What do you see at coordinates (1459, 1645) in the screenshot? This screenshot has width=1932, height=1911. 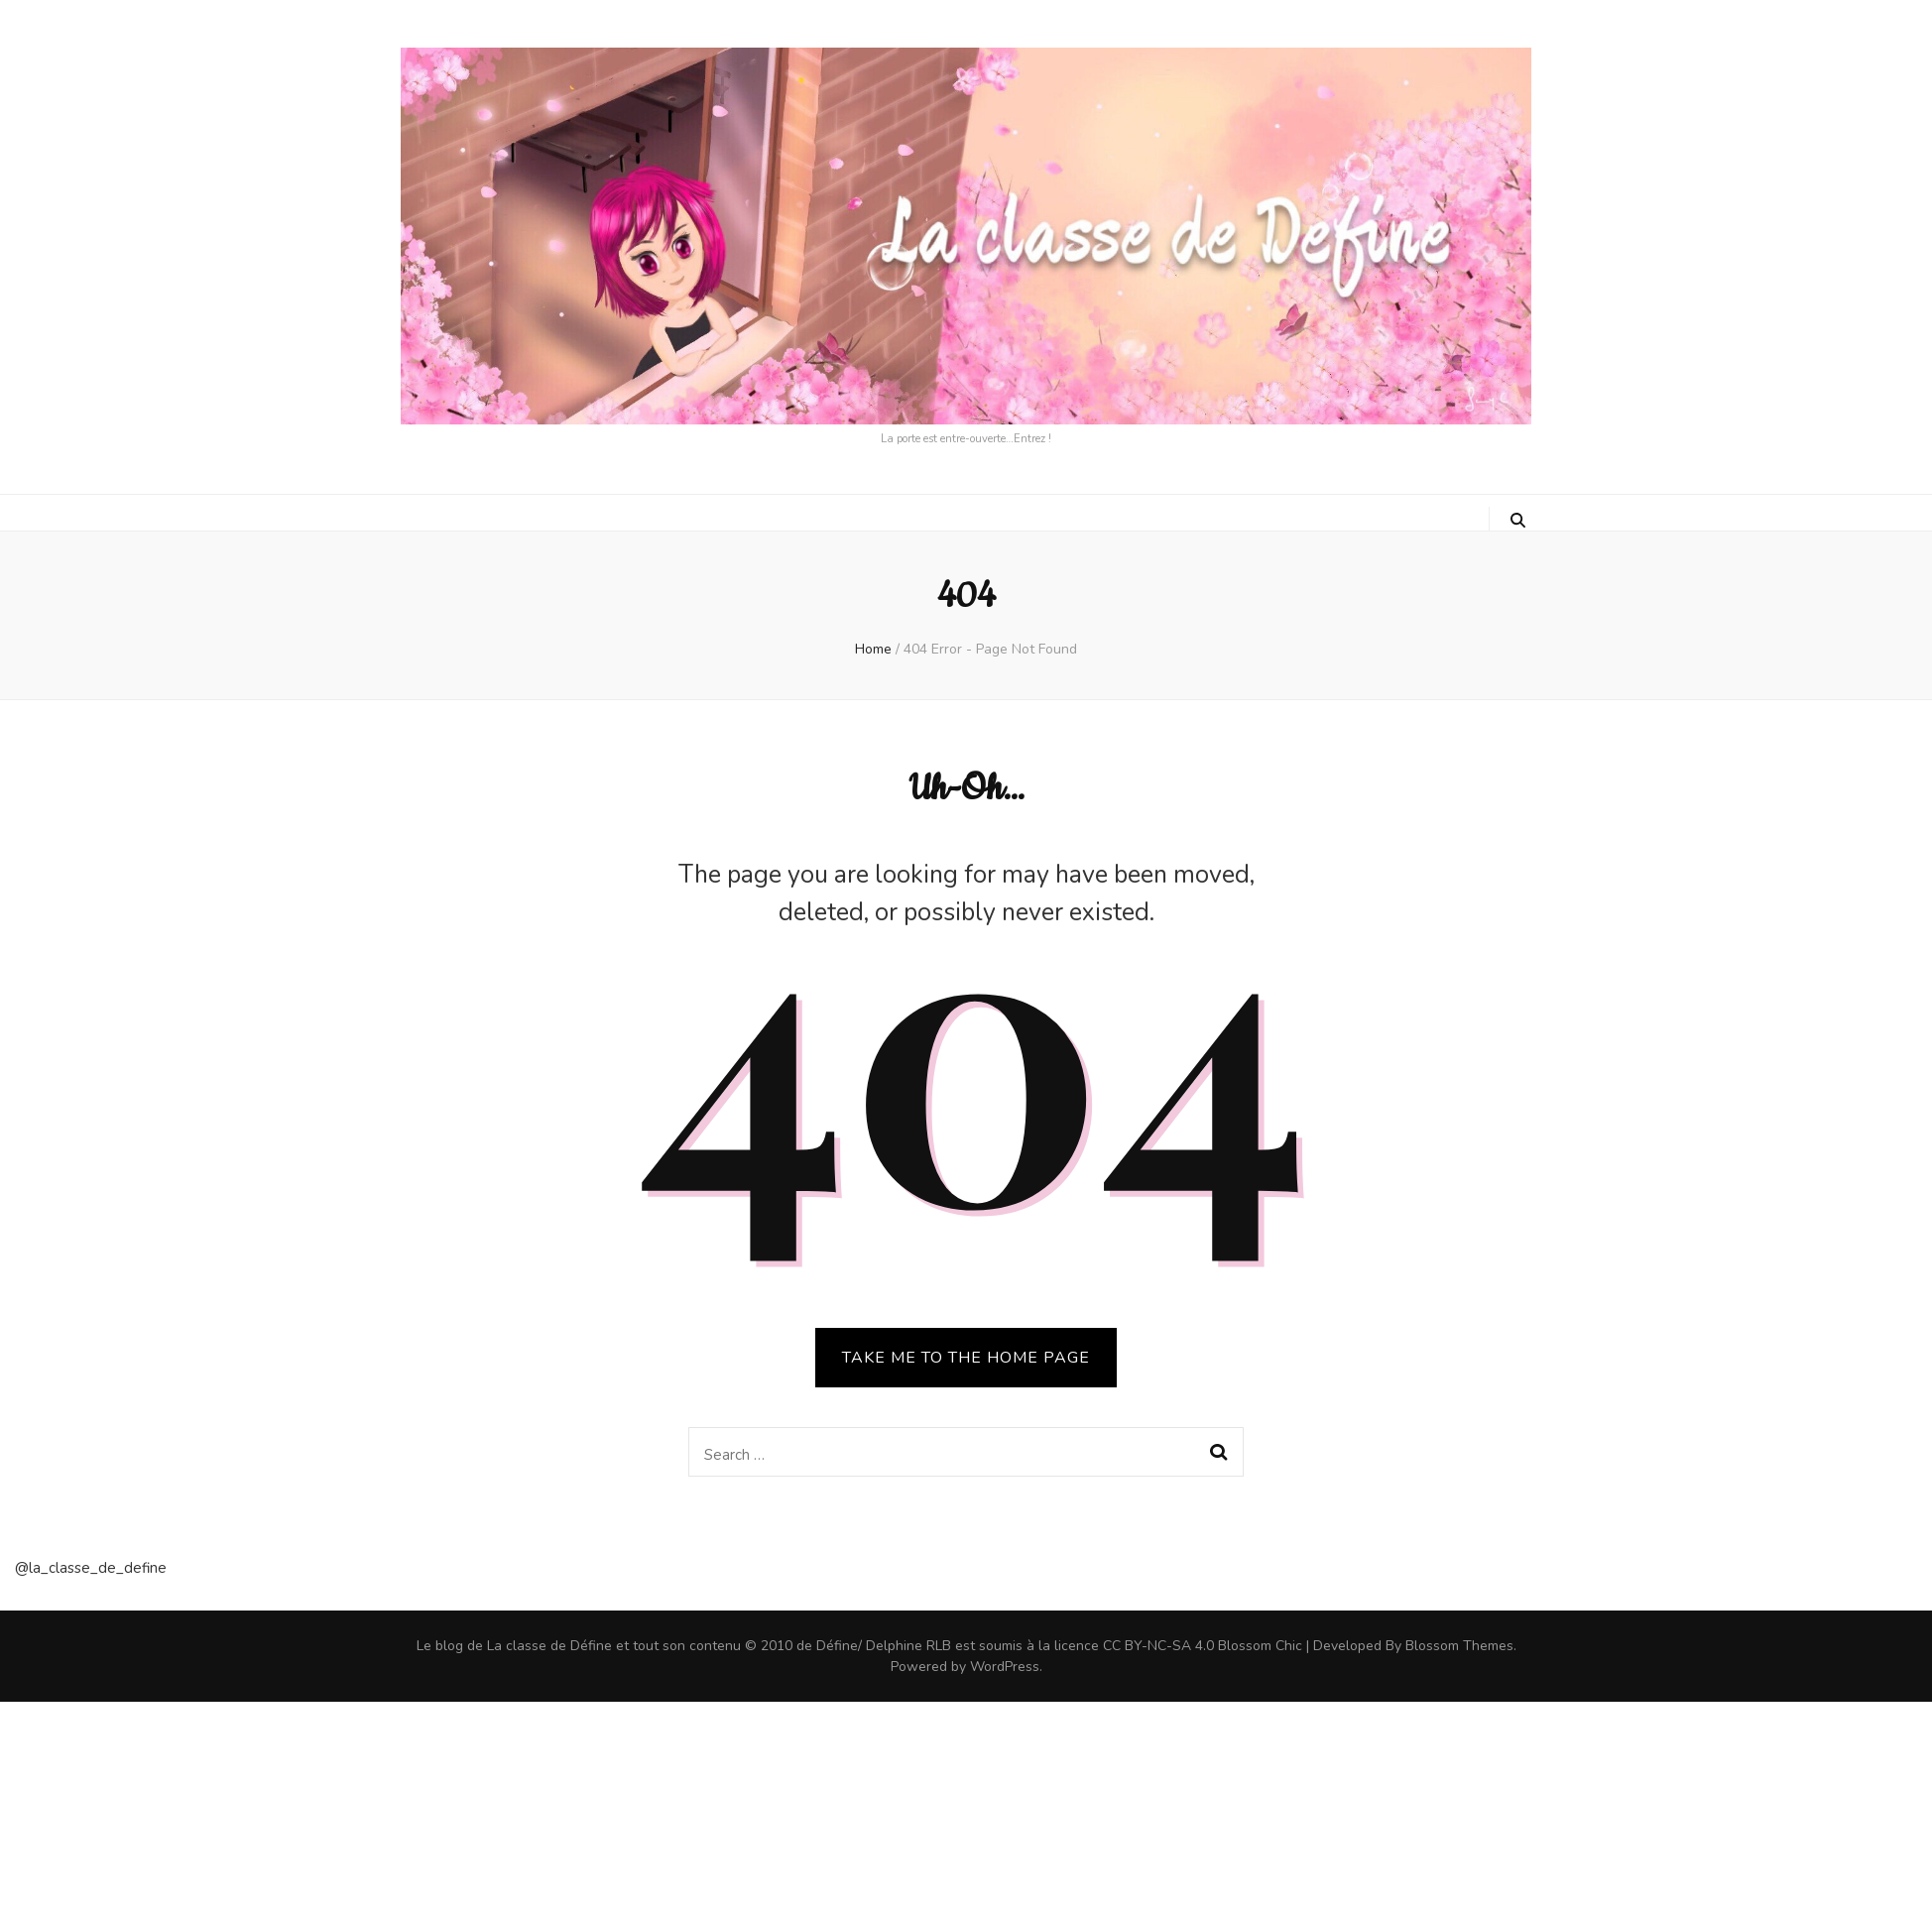 I see `Blossom Themes` at bounding box center [1459, 1645].